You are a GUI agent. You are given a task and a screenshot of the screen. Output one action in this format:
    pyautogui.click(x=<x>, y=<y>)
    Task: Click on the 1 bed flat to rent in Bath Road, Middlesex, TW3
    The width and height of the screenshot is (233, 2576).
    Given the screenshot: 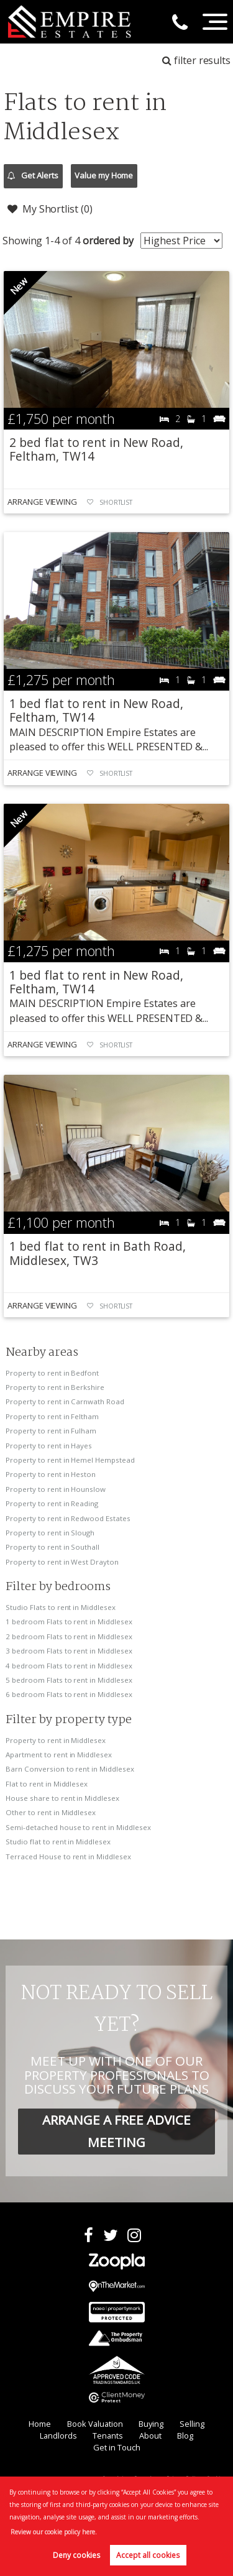 What is the action you would take?
    pyautogui.click(x=97, y=1253)
    